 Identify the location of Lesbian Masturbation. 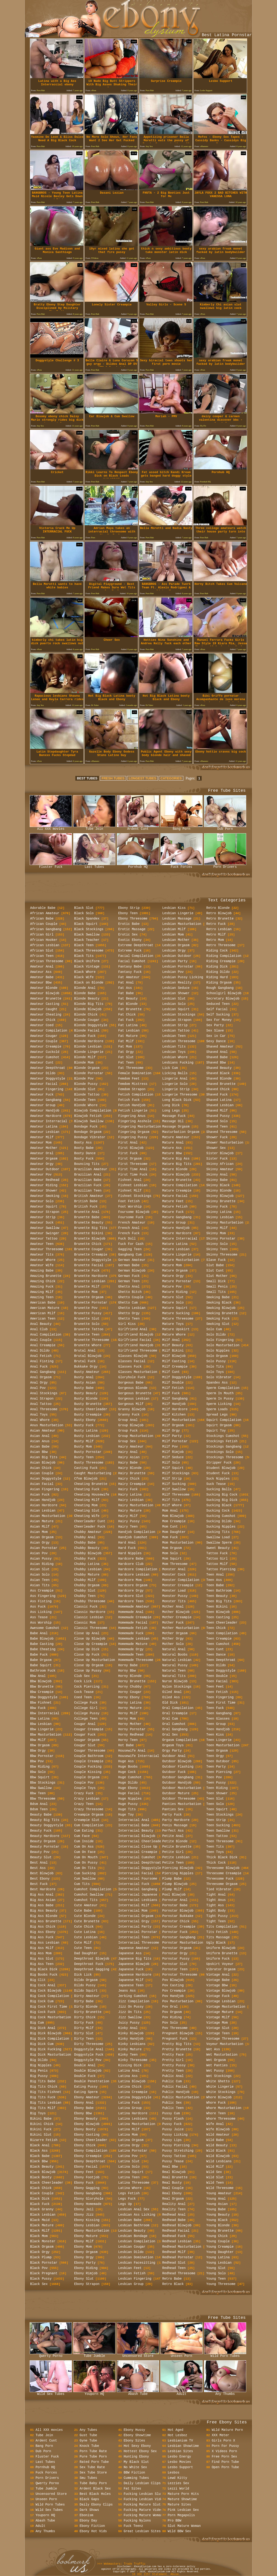
(181, 924).